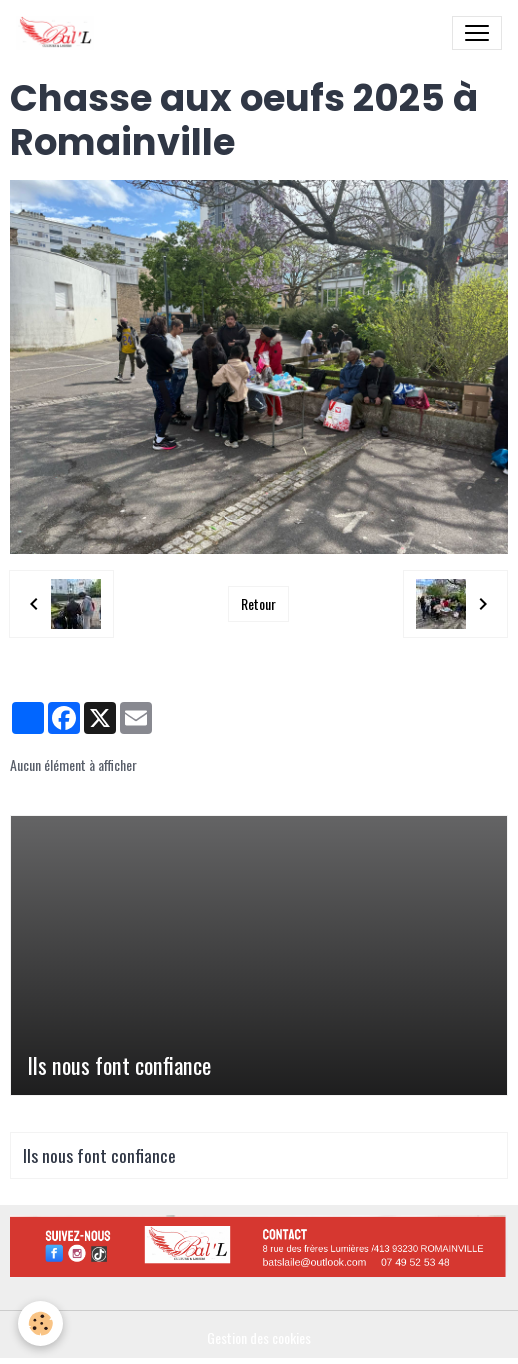 The image size is (518, 1364). Describe the element at coordinates (258, 603) in the screenshot. I see `Retour` at that location.